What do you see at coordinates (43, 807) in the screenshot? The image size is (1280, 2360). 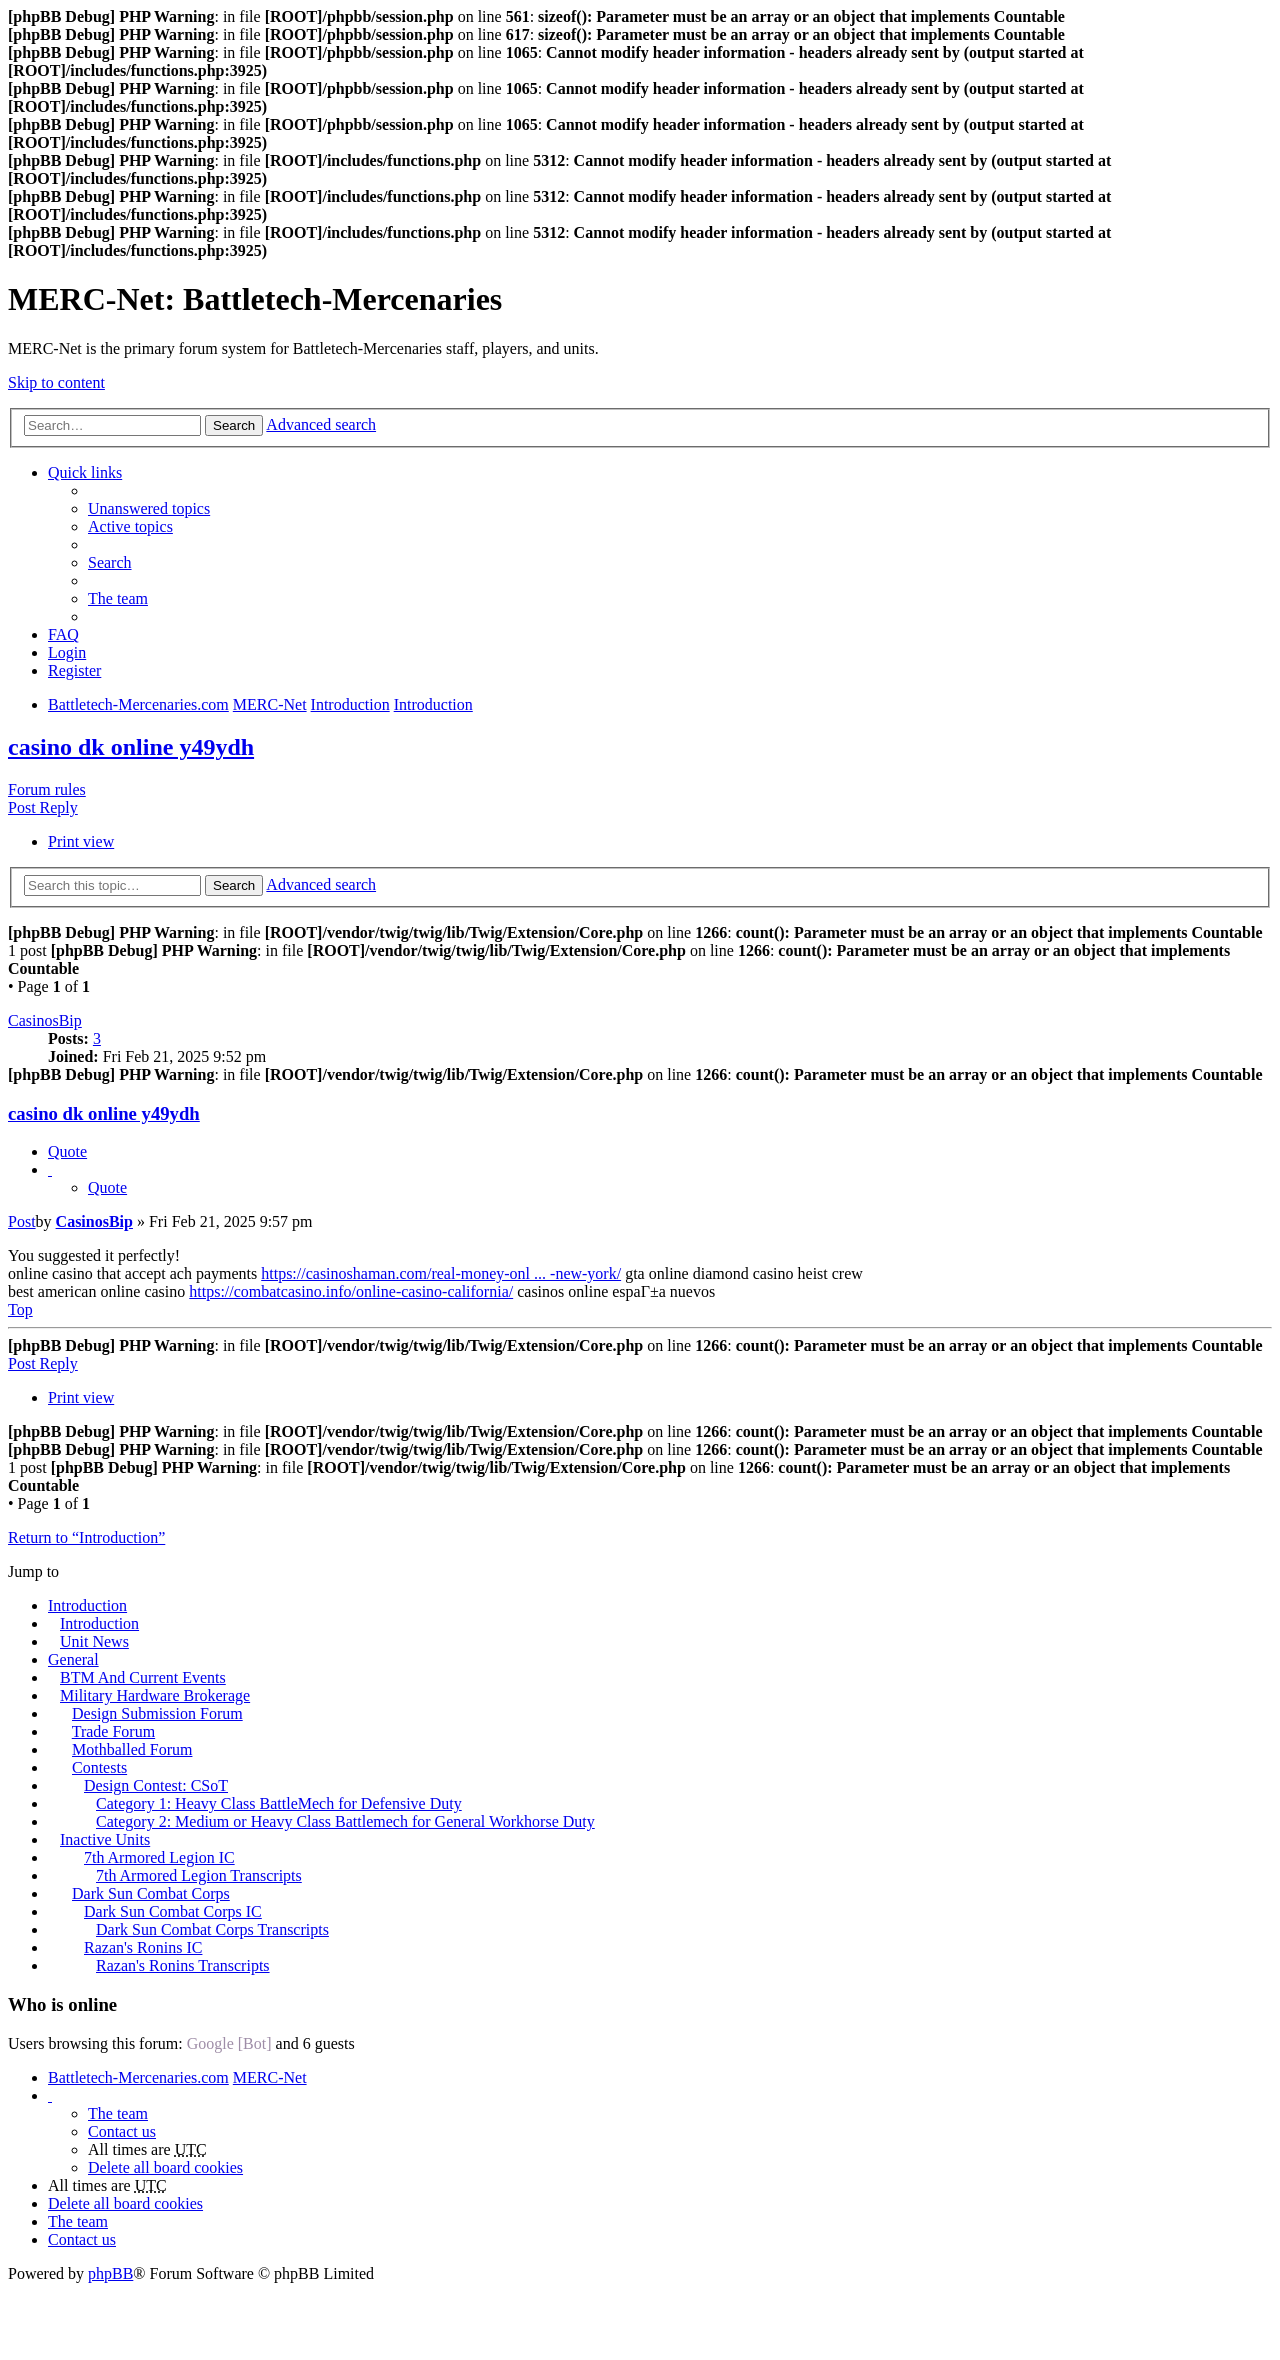 I see `Post Reply` at bounding box center [43, 807].